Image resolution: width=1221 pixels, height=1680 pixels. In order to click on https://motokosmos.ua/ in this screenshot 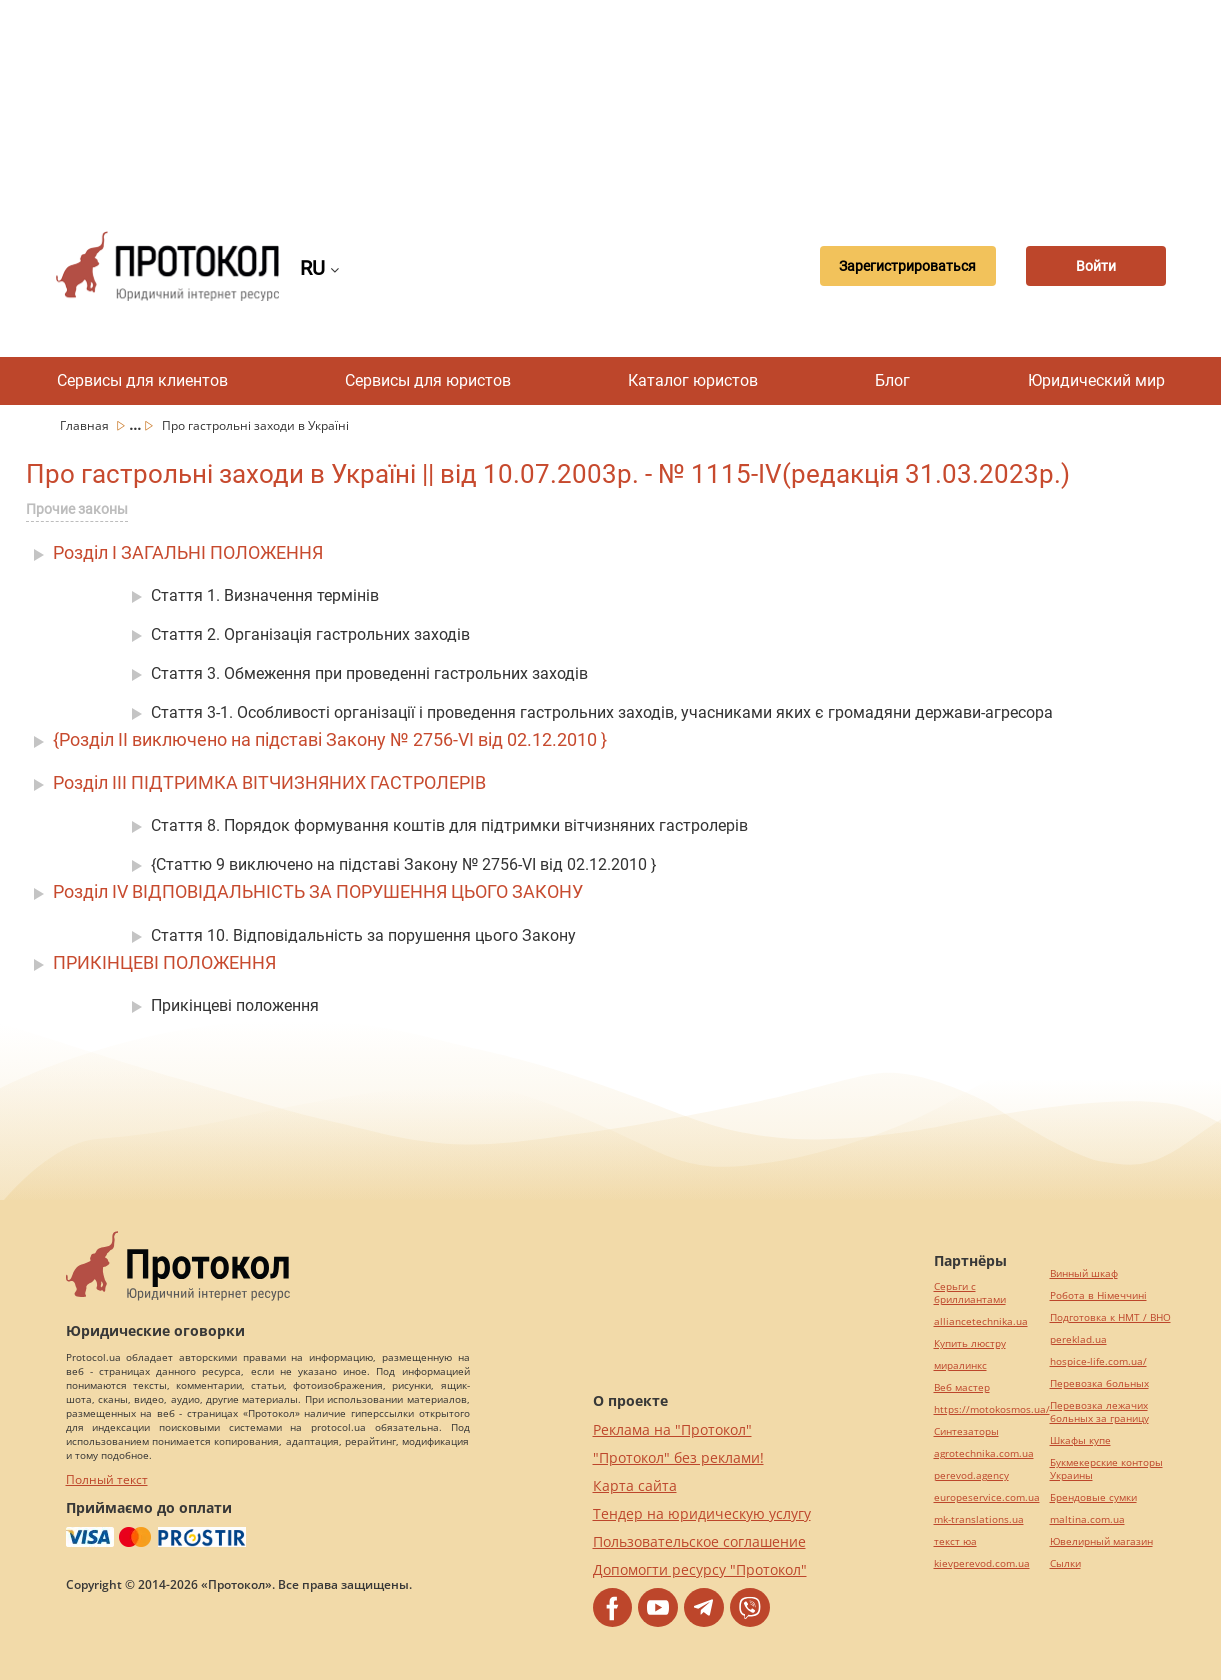, I will do `click(992, 1409)`.